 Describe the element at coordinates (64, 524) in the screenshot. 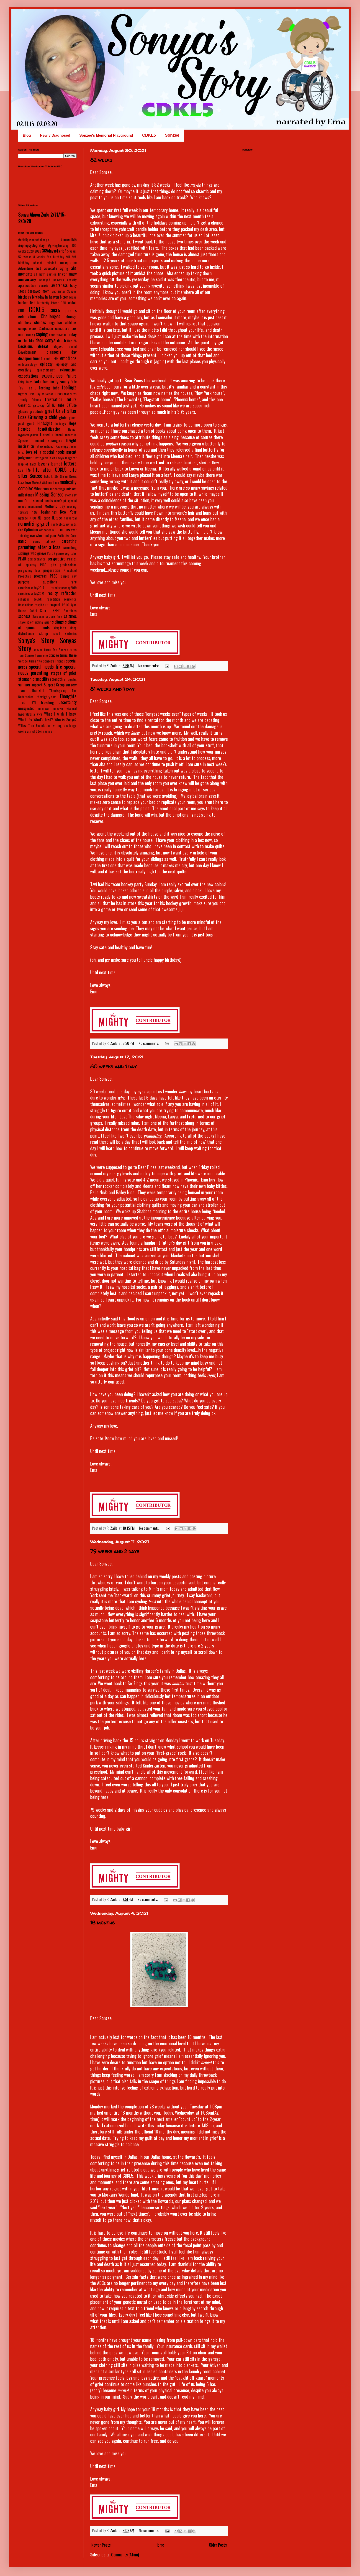

I see `obituary` at that location.